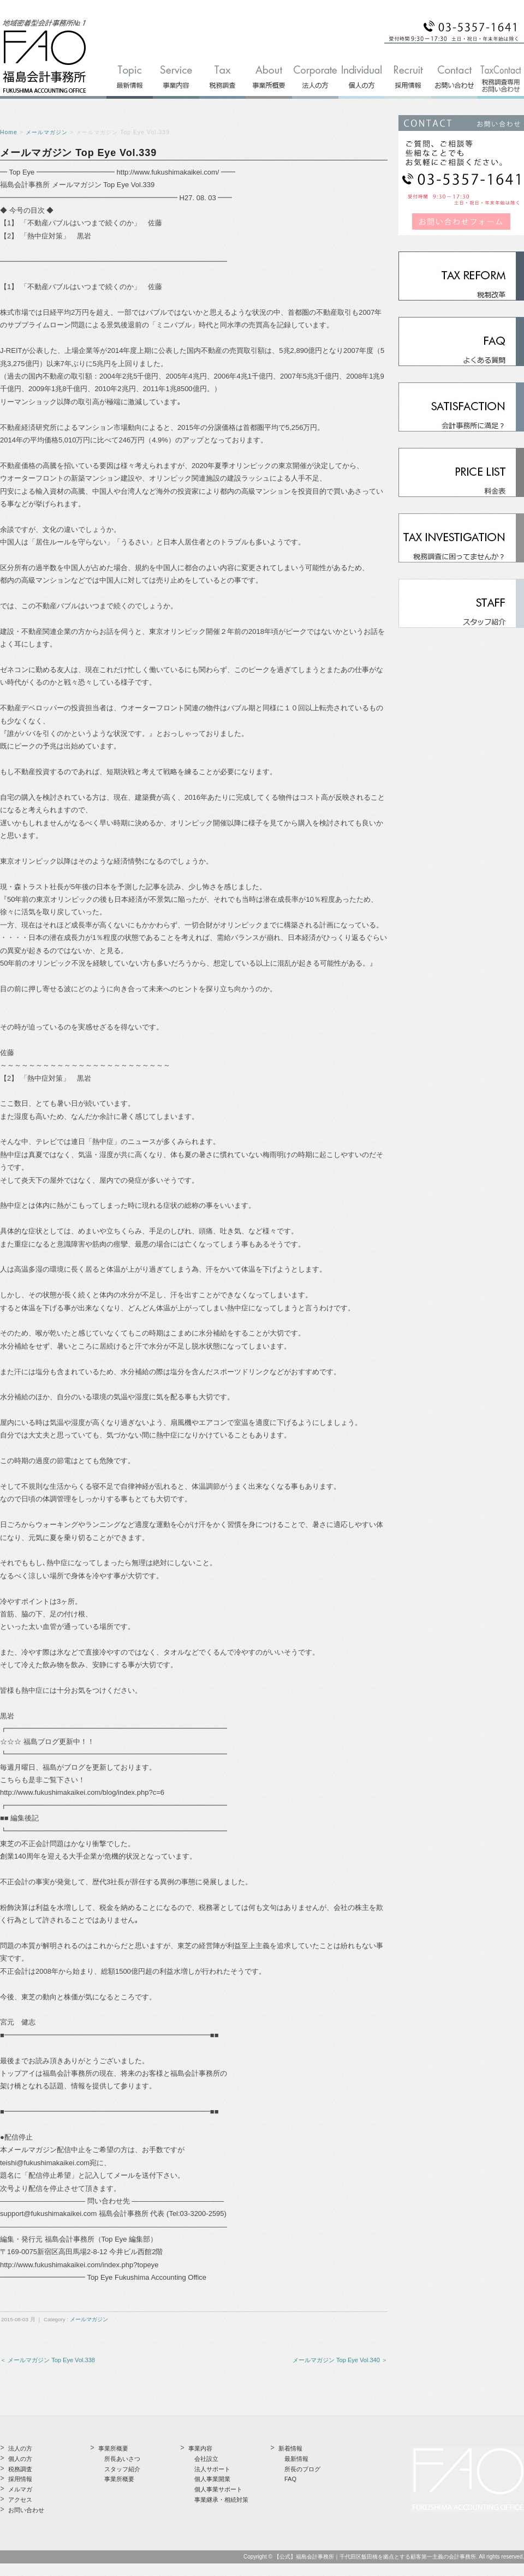  Describe the element at coordinates (8, 132) in the screenshot. I see `Home` at that location.